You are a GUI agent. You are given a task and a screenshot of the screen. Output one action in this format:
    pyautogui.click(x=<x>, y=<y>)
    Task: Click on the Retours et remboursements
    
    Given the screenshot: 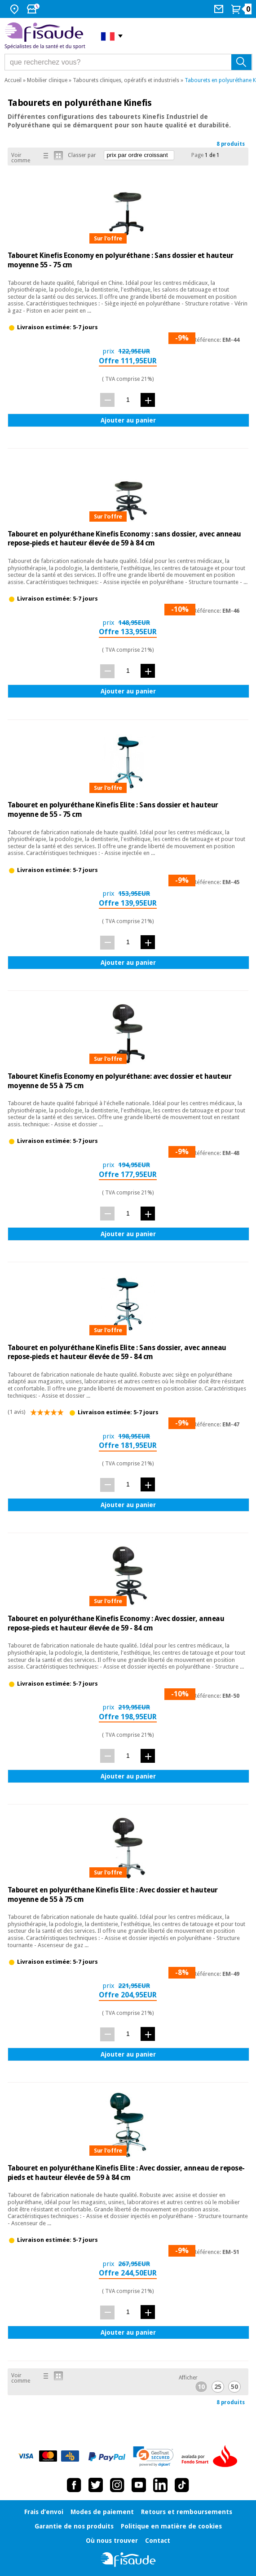 What is the action you would take?
    pyautogui.click(x=186, y=2511)
    